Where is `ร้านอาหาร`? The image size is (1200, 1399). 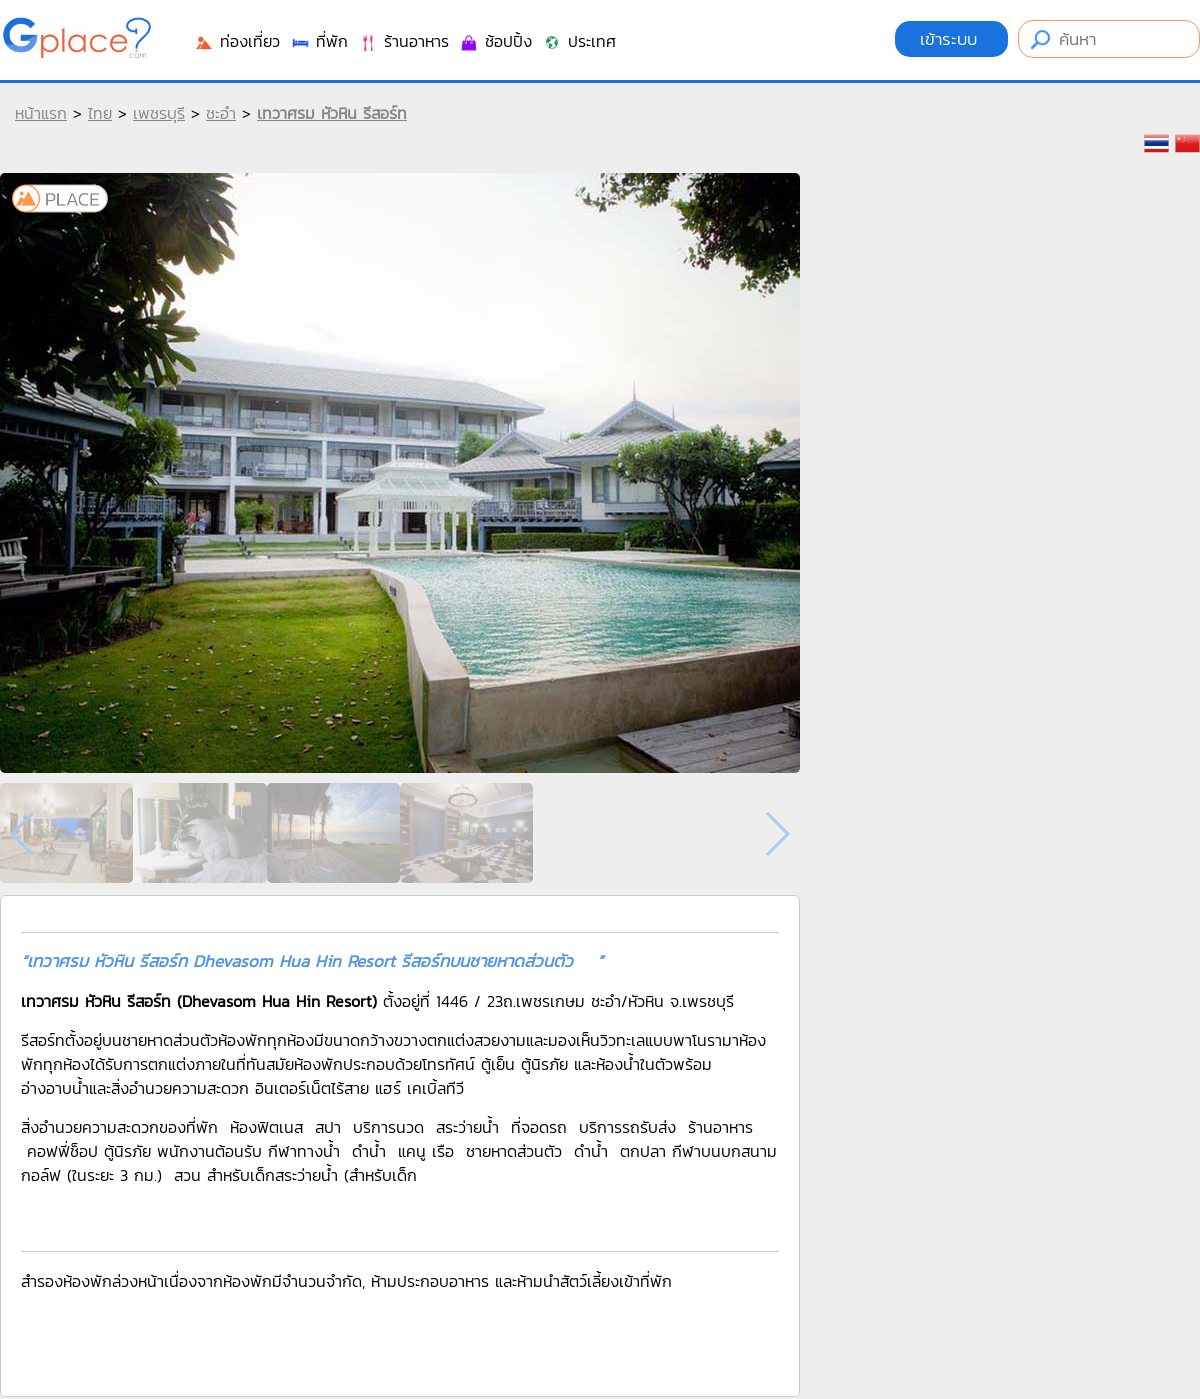 ร้านอาหาร is located at coordinates (403, 41).